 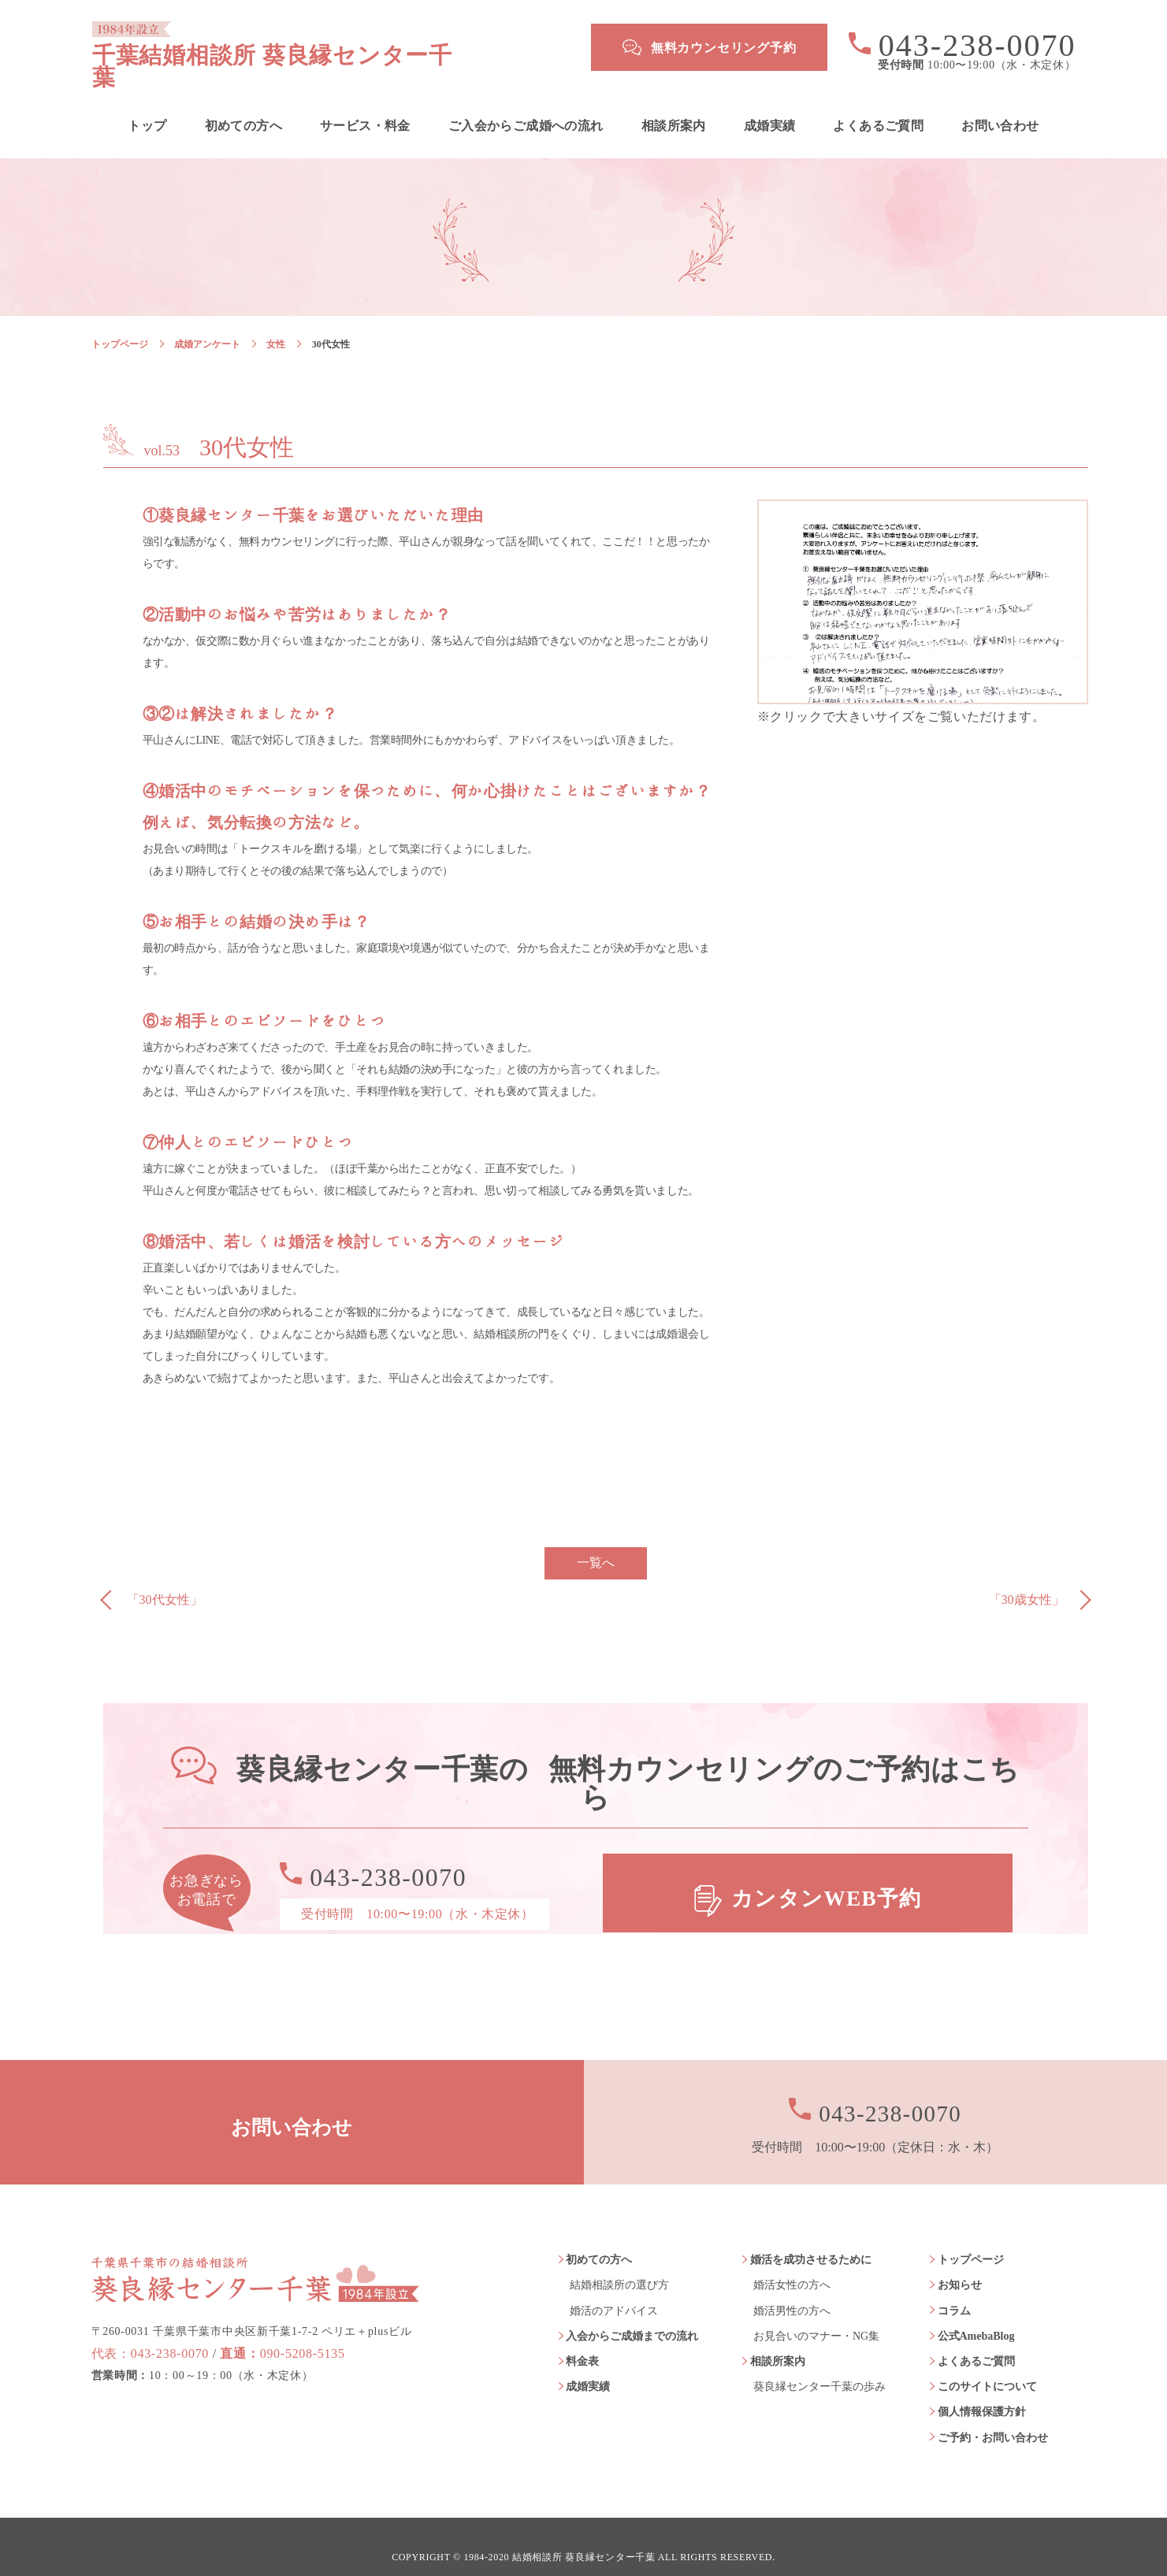 I want to click on 婚活女性の方へ, so click(x=792, y=2265).